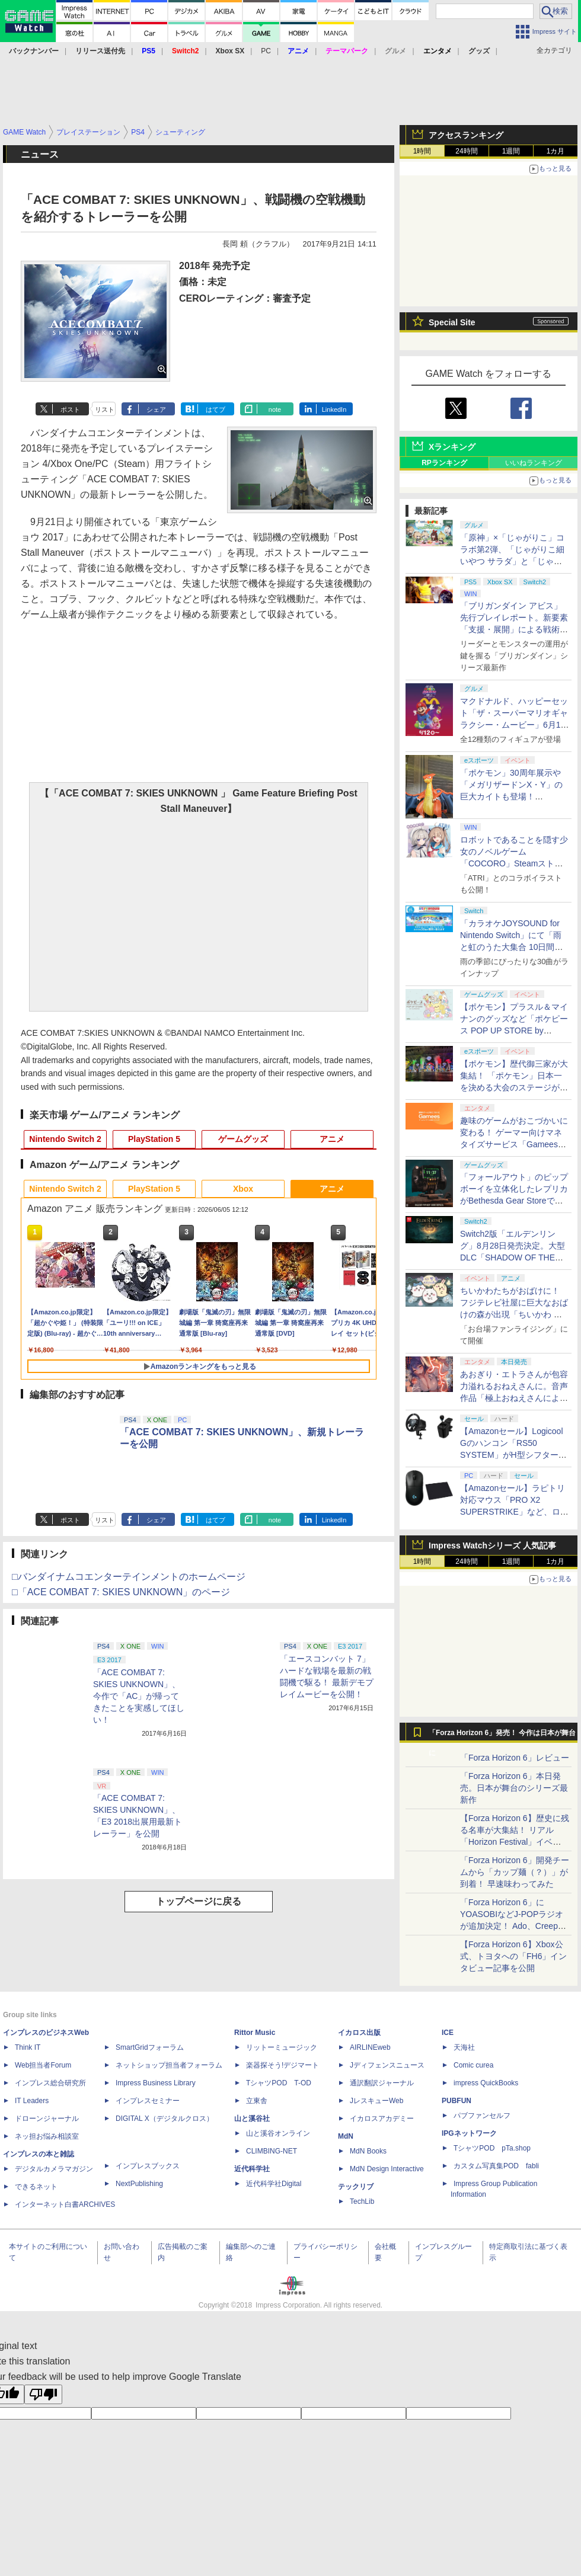  What do you see at coordinates (556, 151) in the screenshot?
I see `1カ月` at bounding box center [556, 151].